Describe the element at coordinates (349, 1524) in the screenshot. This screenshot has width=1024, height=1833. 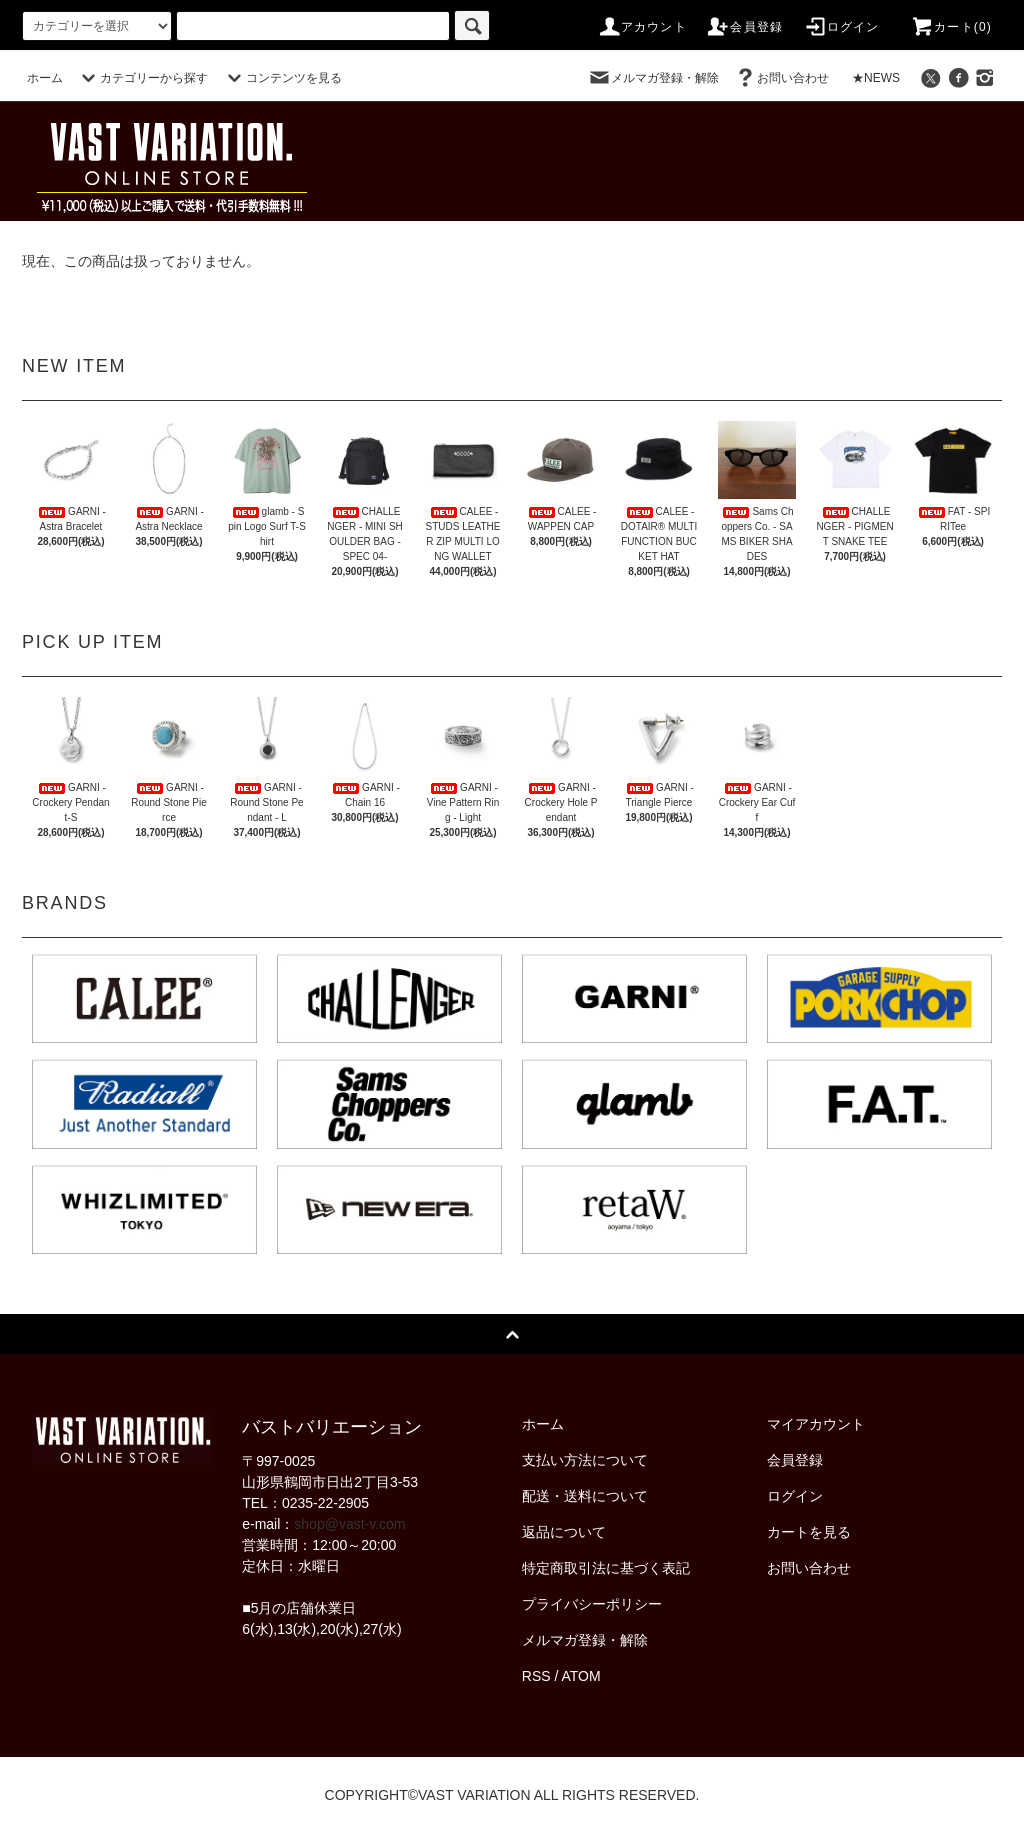
I see `shop@vast-v.com` at that location.